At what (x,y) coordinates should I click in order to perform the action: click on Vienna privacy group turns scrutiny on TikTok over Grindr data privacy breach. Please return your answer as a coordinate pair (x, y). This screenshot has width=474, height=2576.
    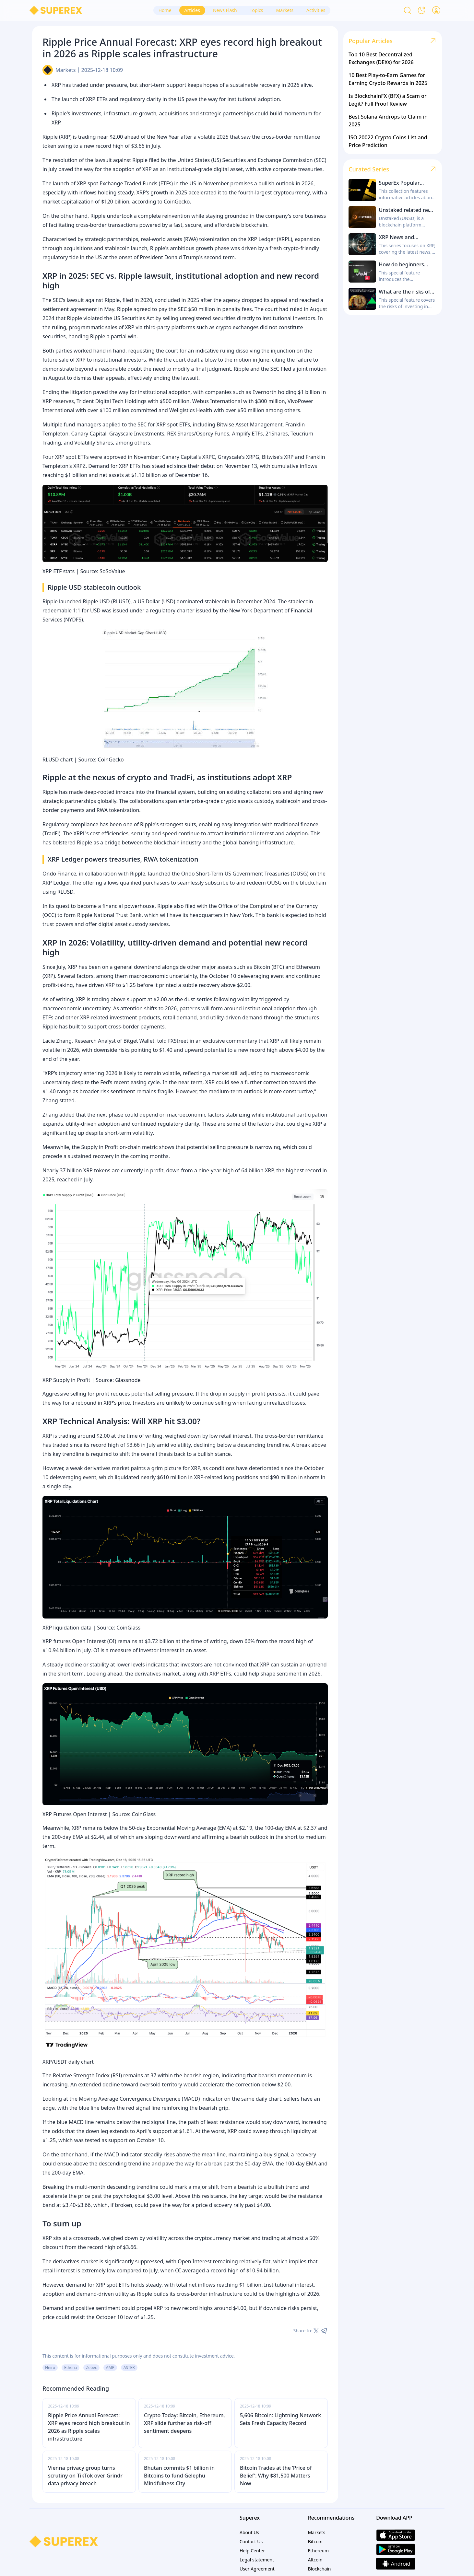
    Looking at the image, I should click on (85, 2475).